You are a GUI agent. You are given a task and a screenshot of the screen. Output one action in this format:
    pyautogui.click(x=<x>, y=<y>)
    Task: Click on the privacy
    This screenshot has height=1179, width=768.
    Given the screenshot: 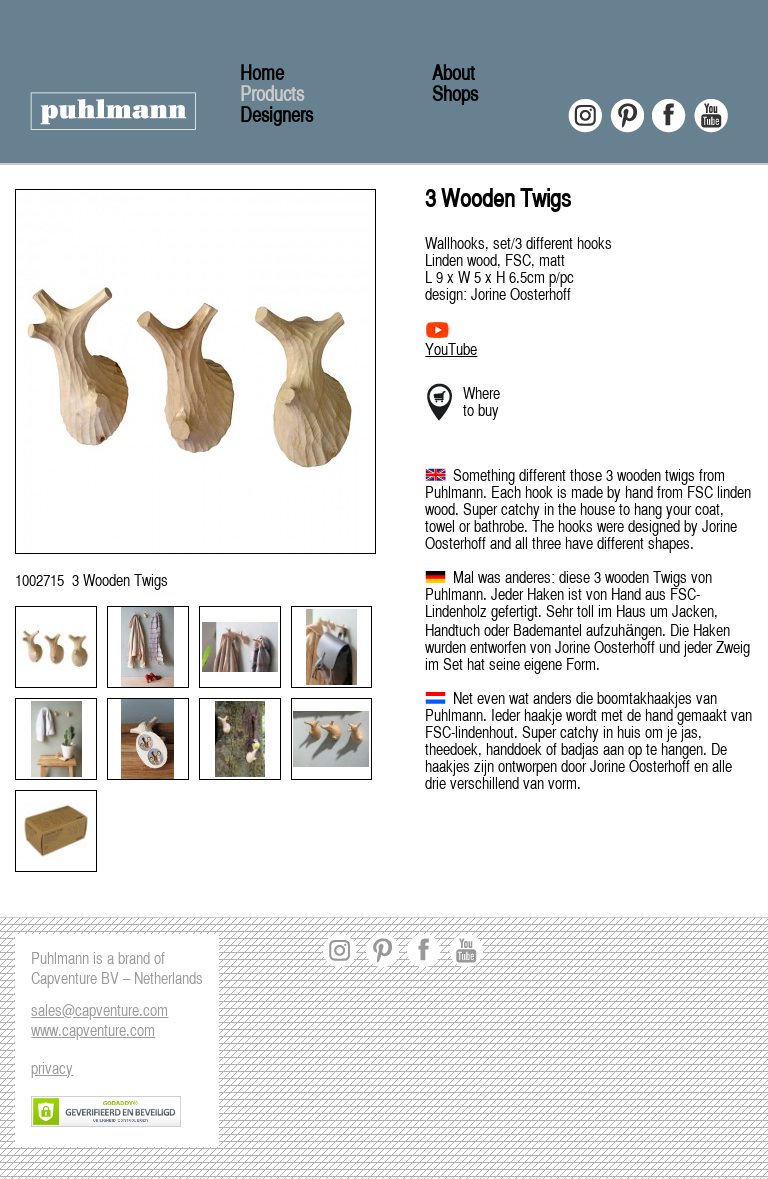 What is the action you would take?
    pyautogui.click(x=52, y=1070)
    